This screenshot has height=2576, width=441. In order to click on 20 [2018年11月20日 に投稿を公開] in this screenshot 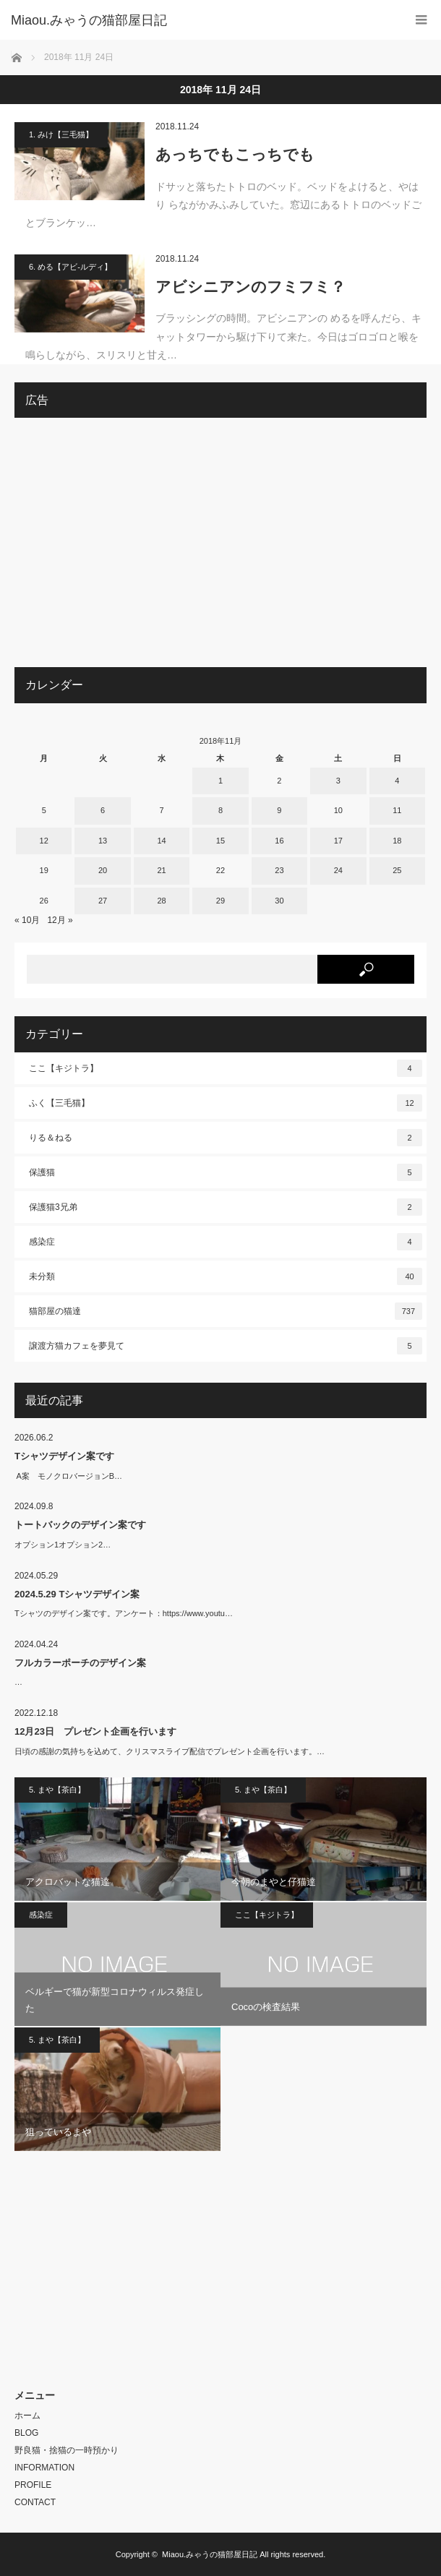, I will do `click(102, 870)`.